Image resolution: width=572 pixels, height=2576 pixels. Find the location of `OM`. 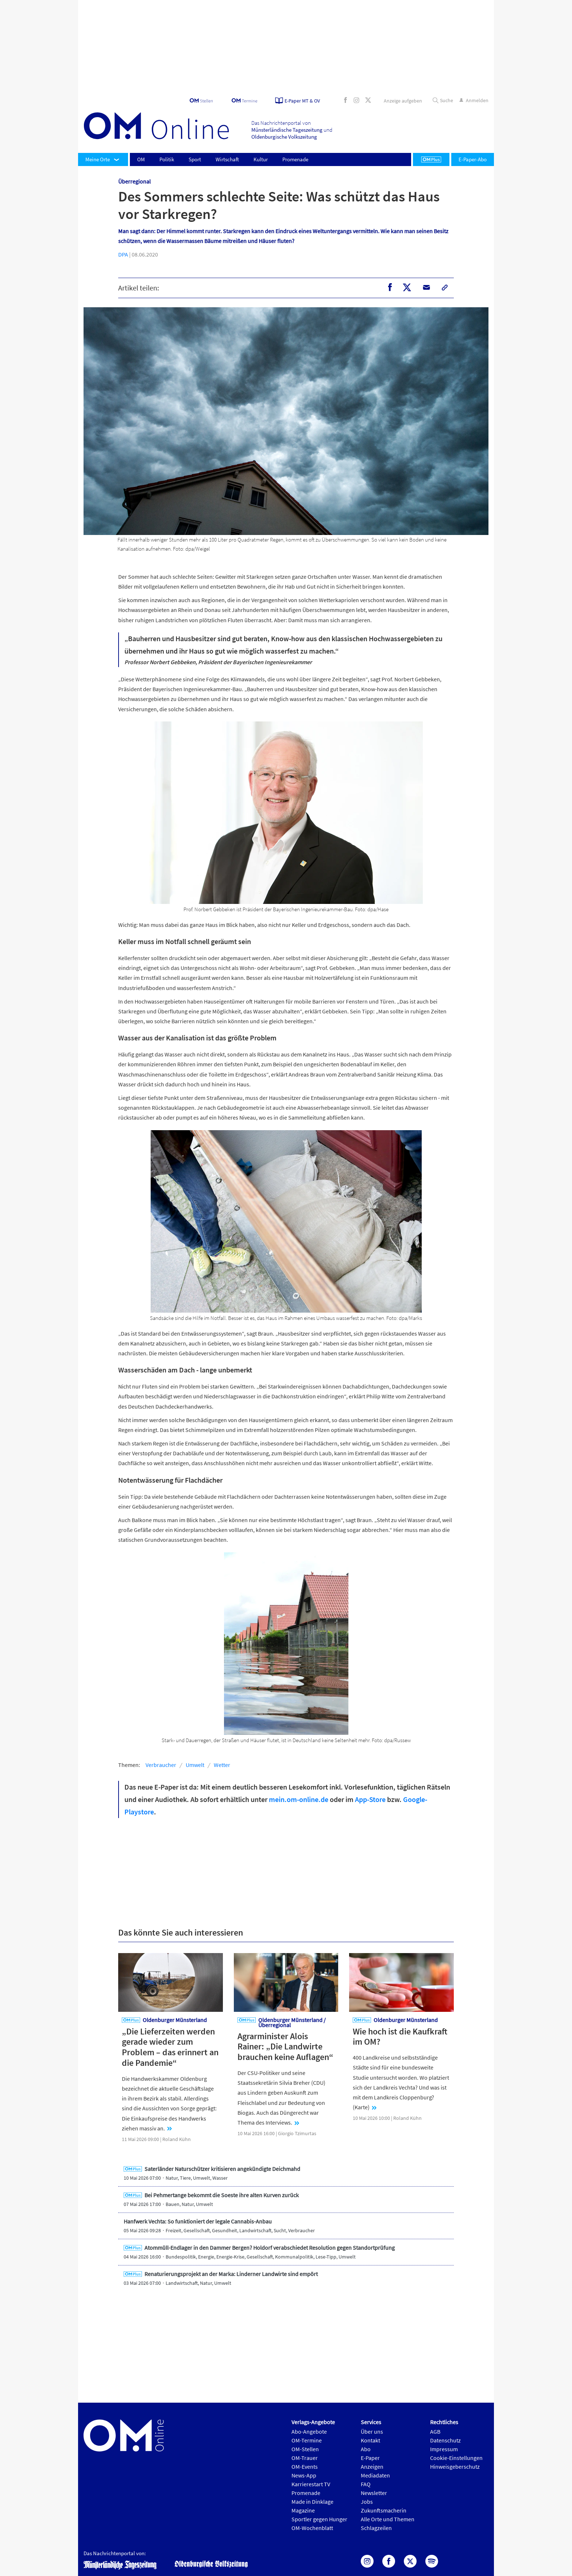

OM is located at coordinates (141, 159).